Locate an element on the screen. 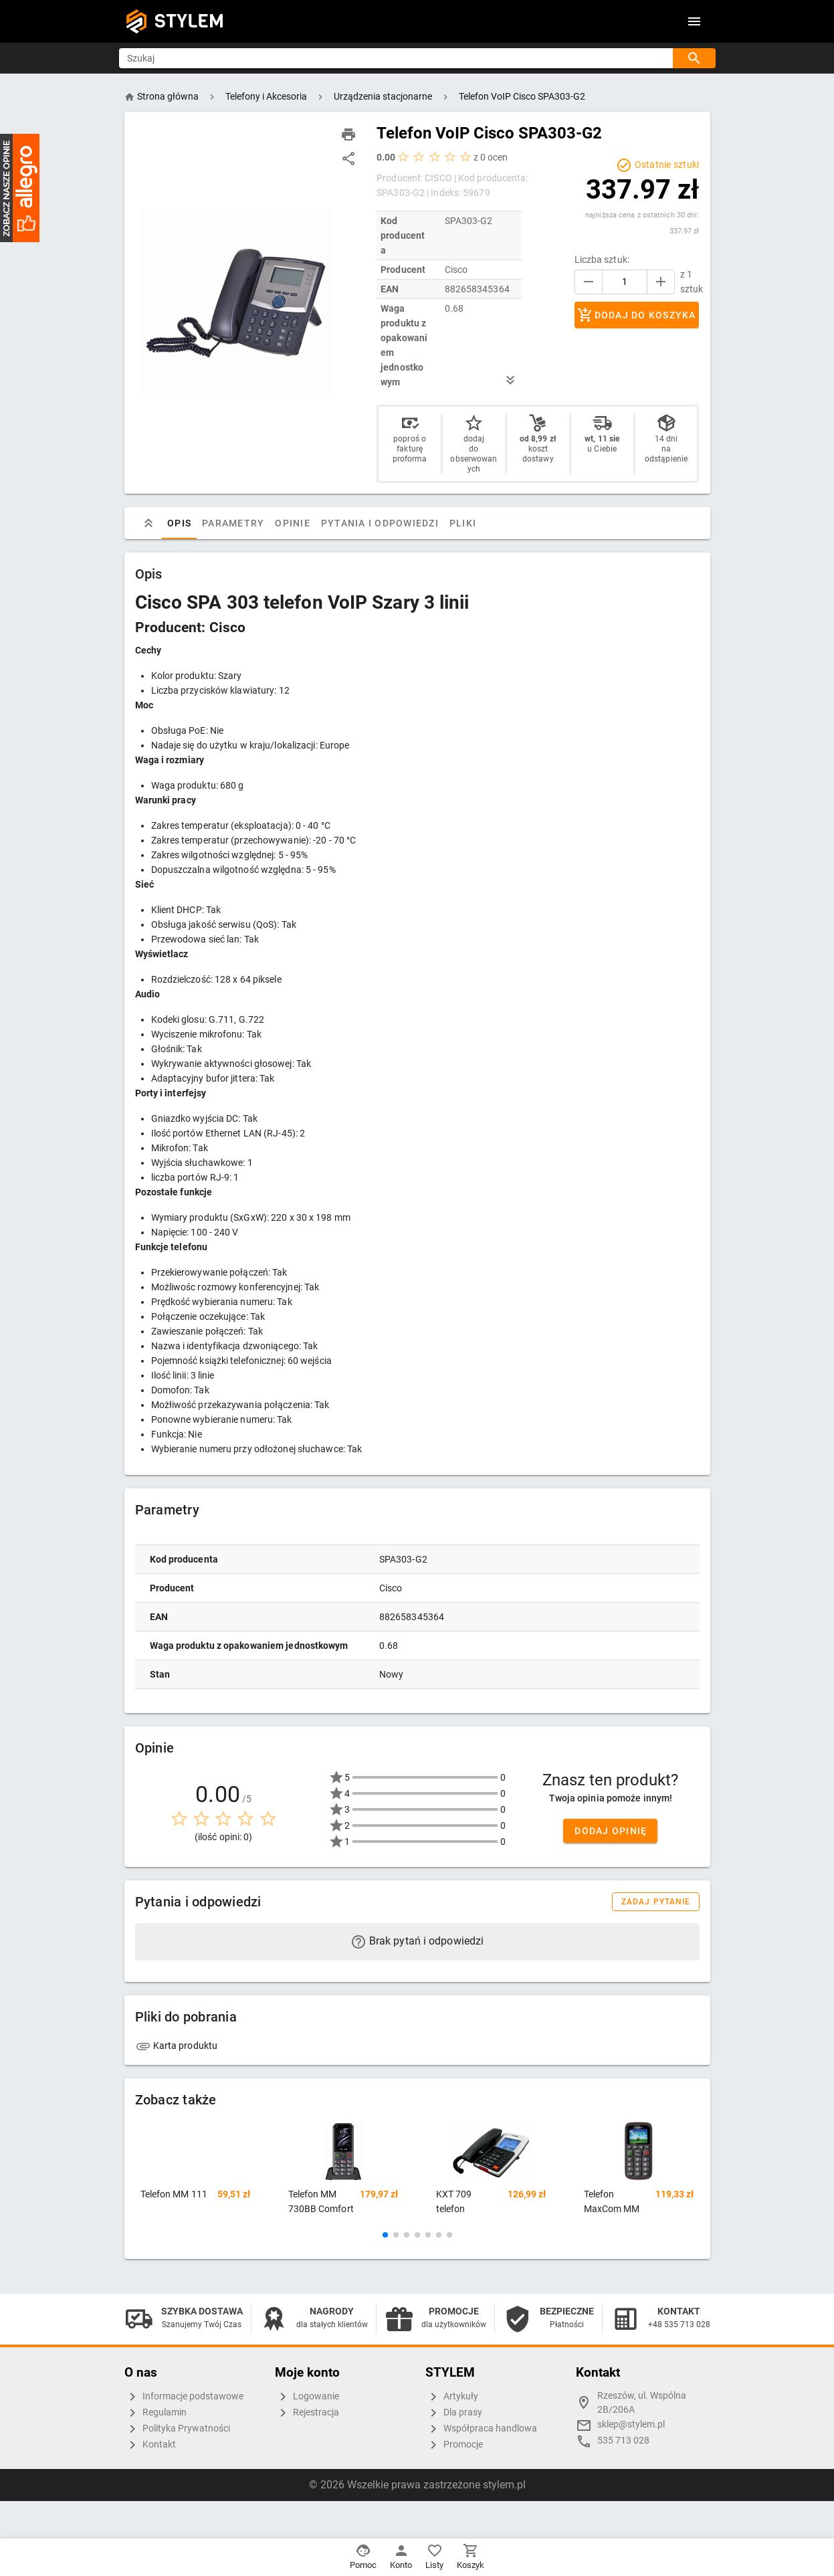 The width and height of the screenshot is (834, 2576). Polityka Prywatności is located at coordinates (177, 2429).